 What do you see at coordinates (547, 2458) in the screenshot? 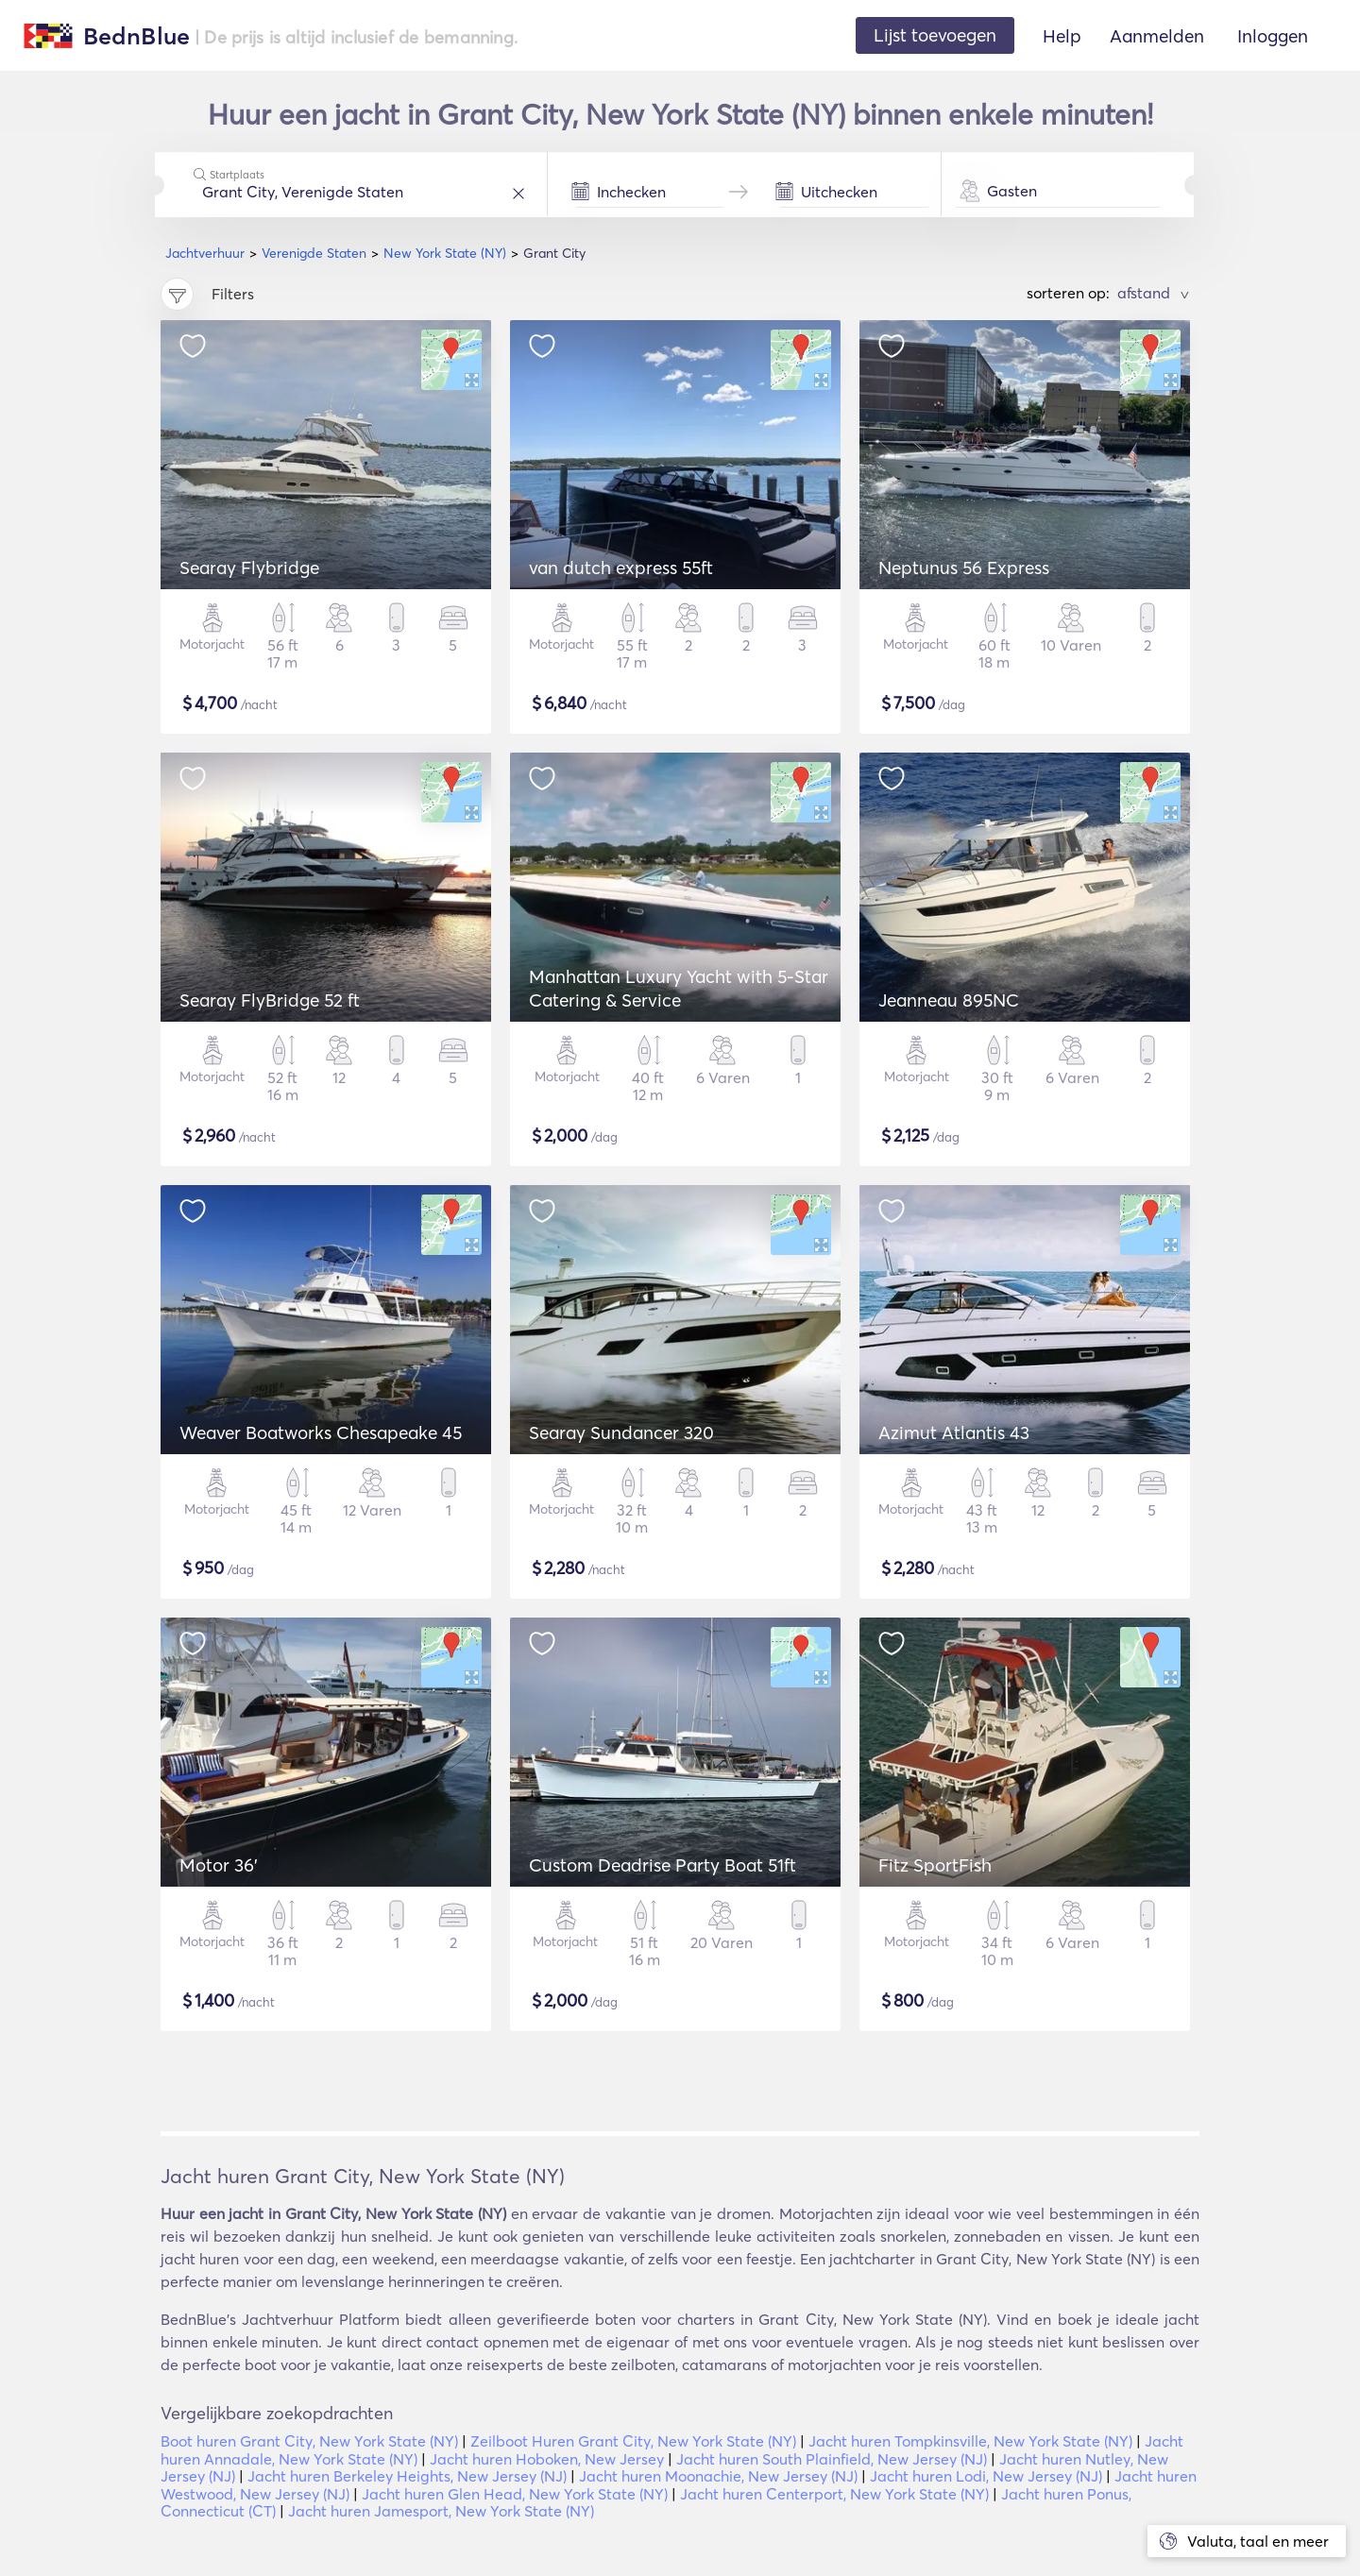
I see `Jacht huren Hoboken, New Jersey` at bounding box center [547, 2458].